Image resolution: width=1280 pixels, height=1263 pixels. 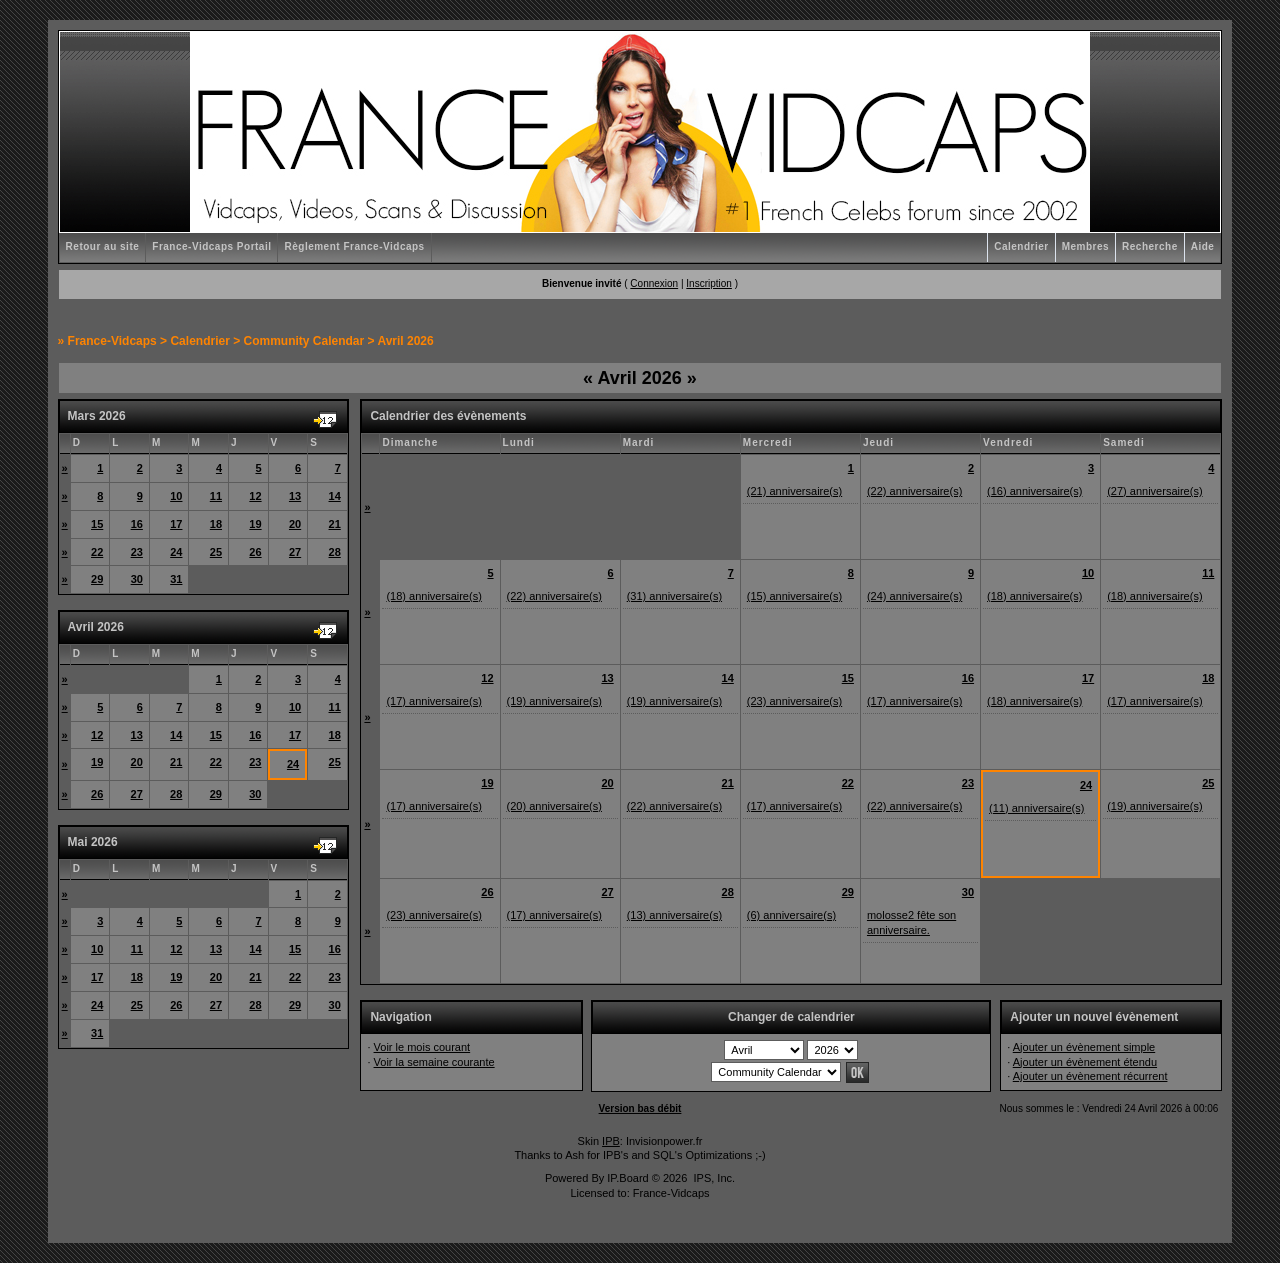 I want to click on (17) anniversaire(s), so click(x=433, y=701).